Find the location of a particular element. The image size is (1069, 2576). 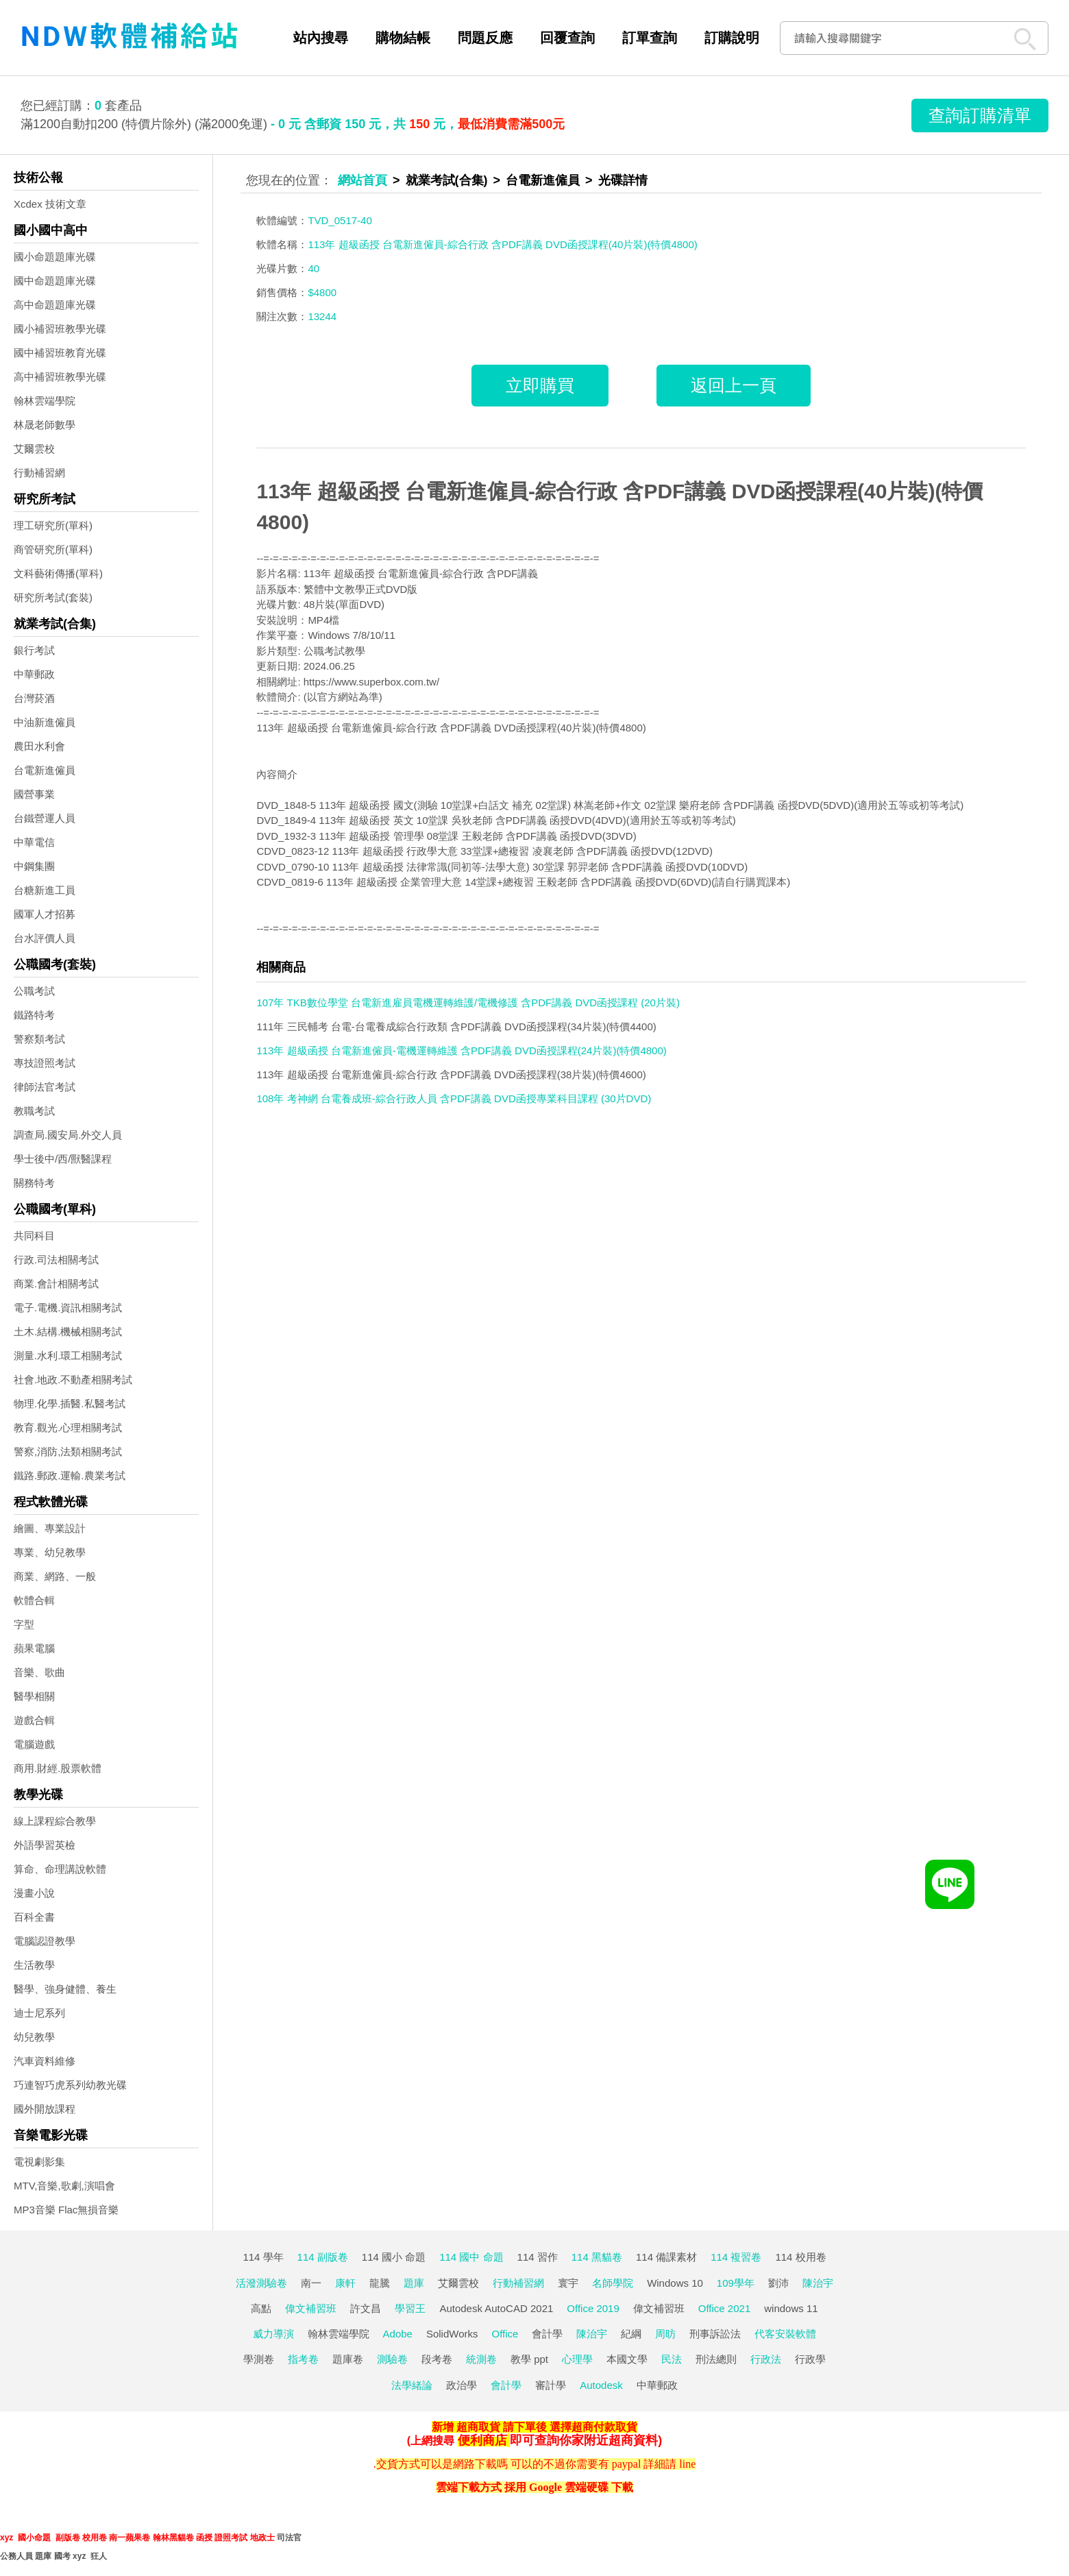

商業.會計相關考試 is located at coordinates (56, 1283).